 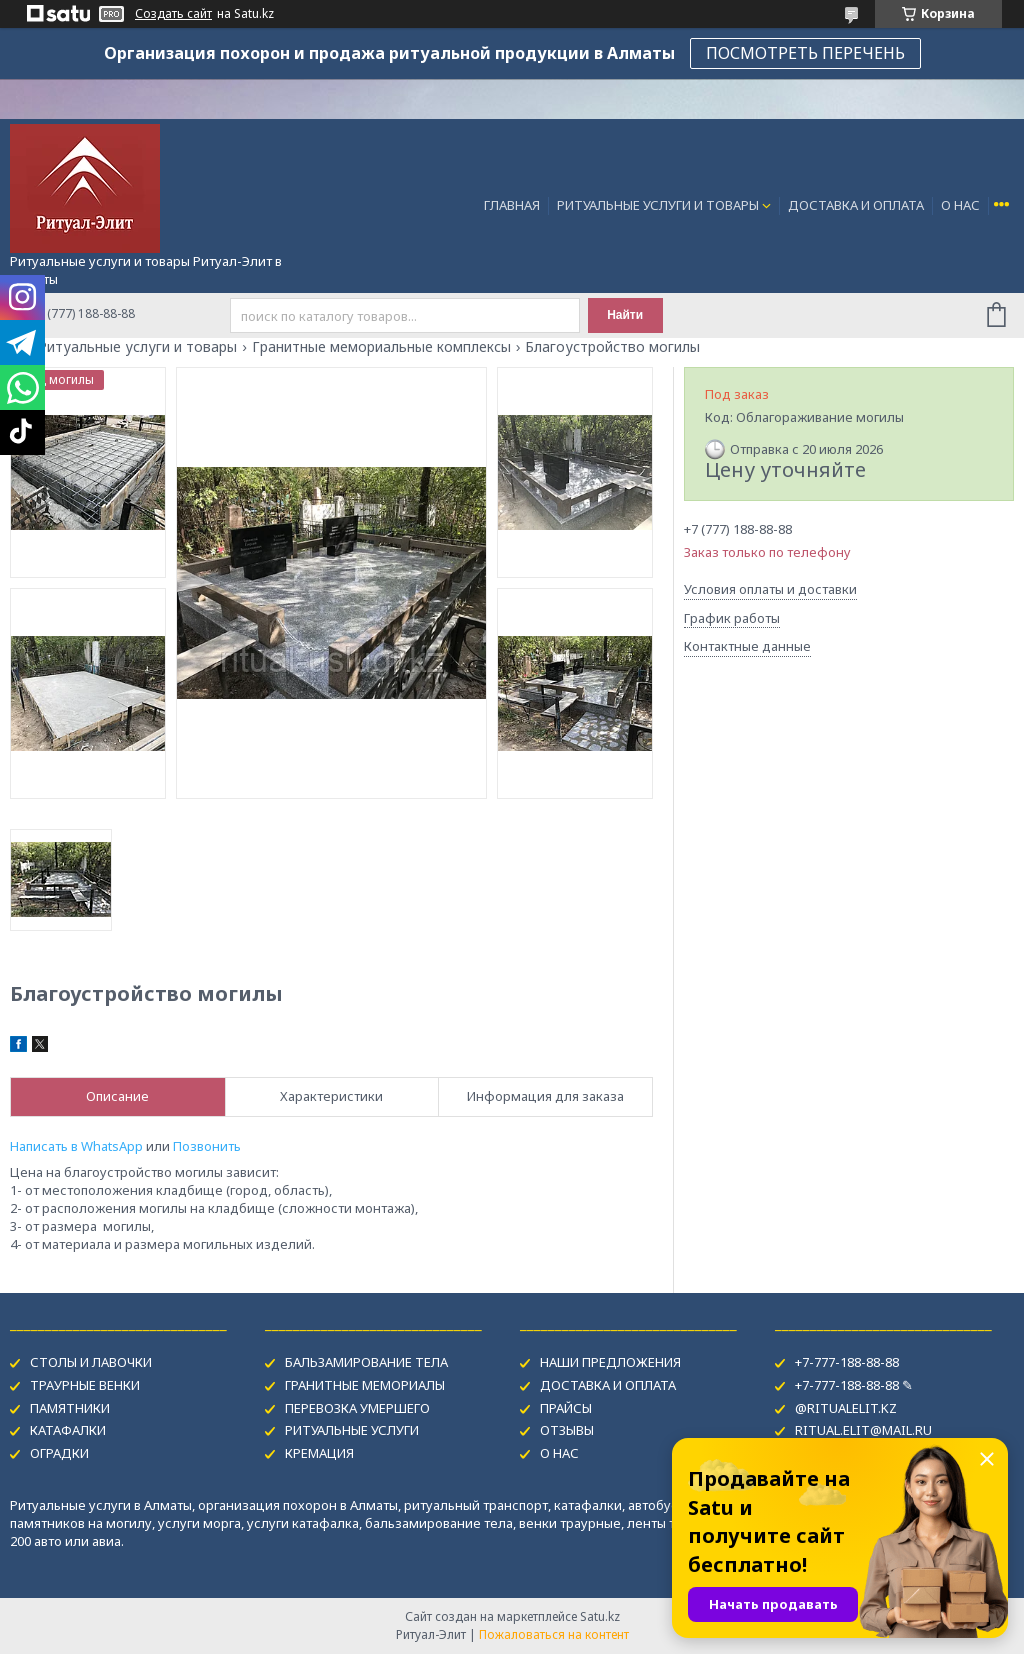 What do you see at coordinates (381, 347) in the screenshot?
I see `Гранитные мемориальные комплексы` at bounding box center [381, 347].